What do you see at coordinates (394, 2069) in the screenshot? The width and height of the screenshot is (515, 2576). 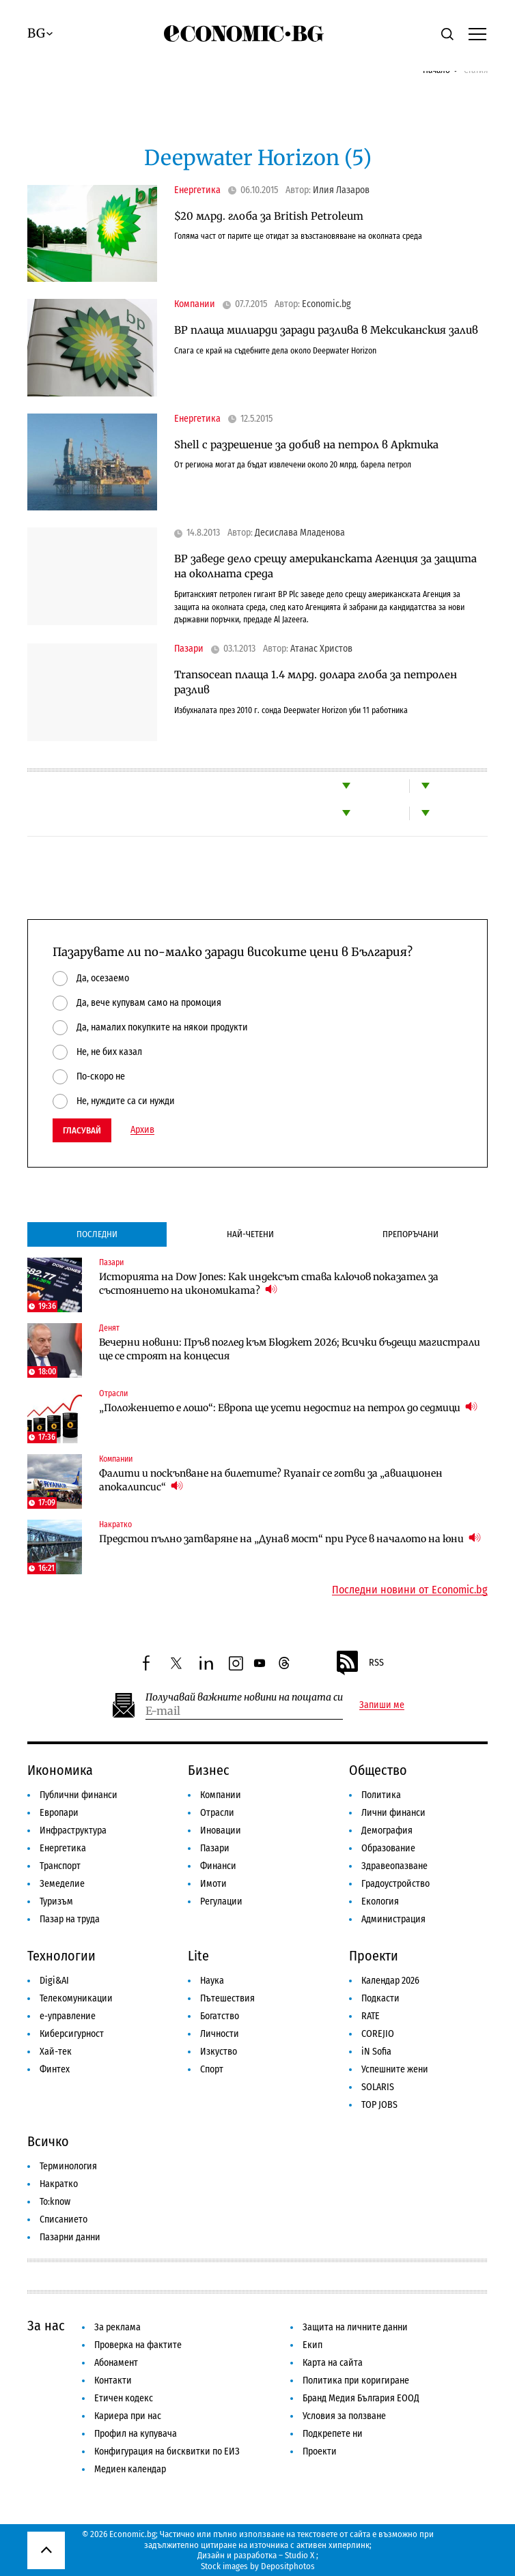 I see `Успешните жени` at bounding box center [394, 2069].